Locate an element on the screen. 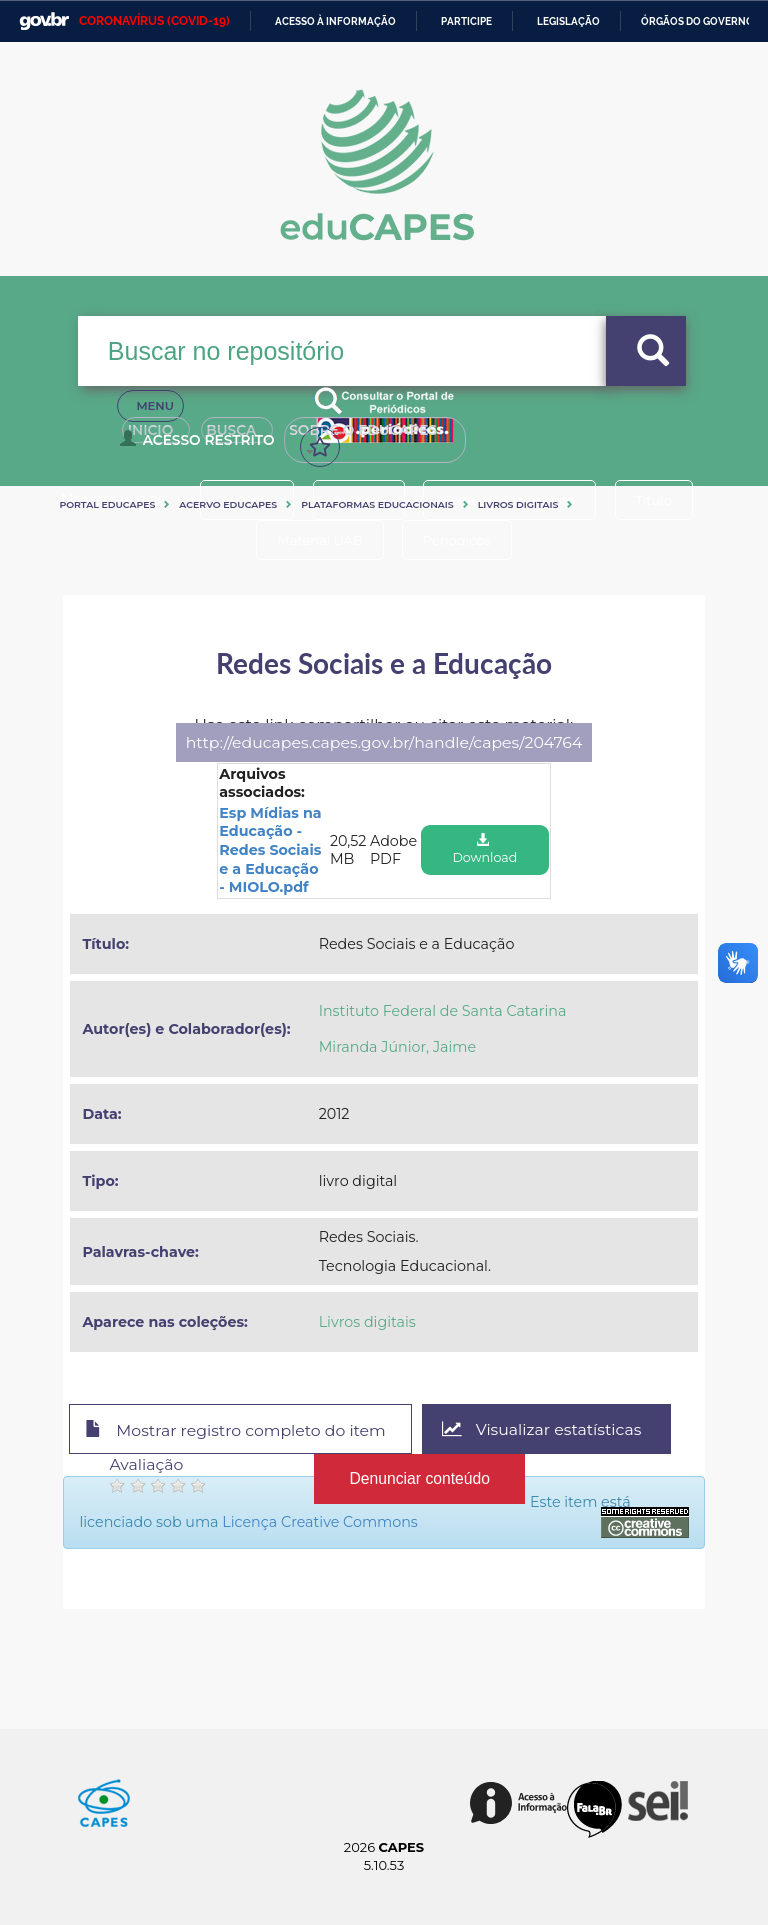 The height and width of the screenshot is (1925, 768). Portal eduCapes is located at coordinates (107, 504).